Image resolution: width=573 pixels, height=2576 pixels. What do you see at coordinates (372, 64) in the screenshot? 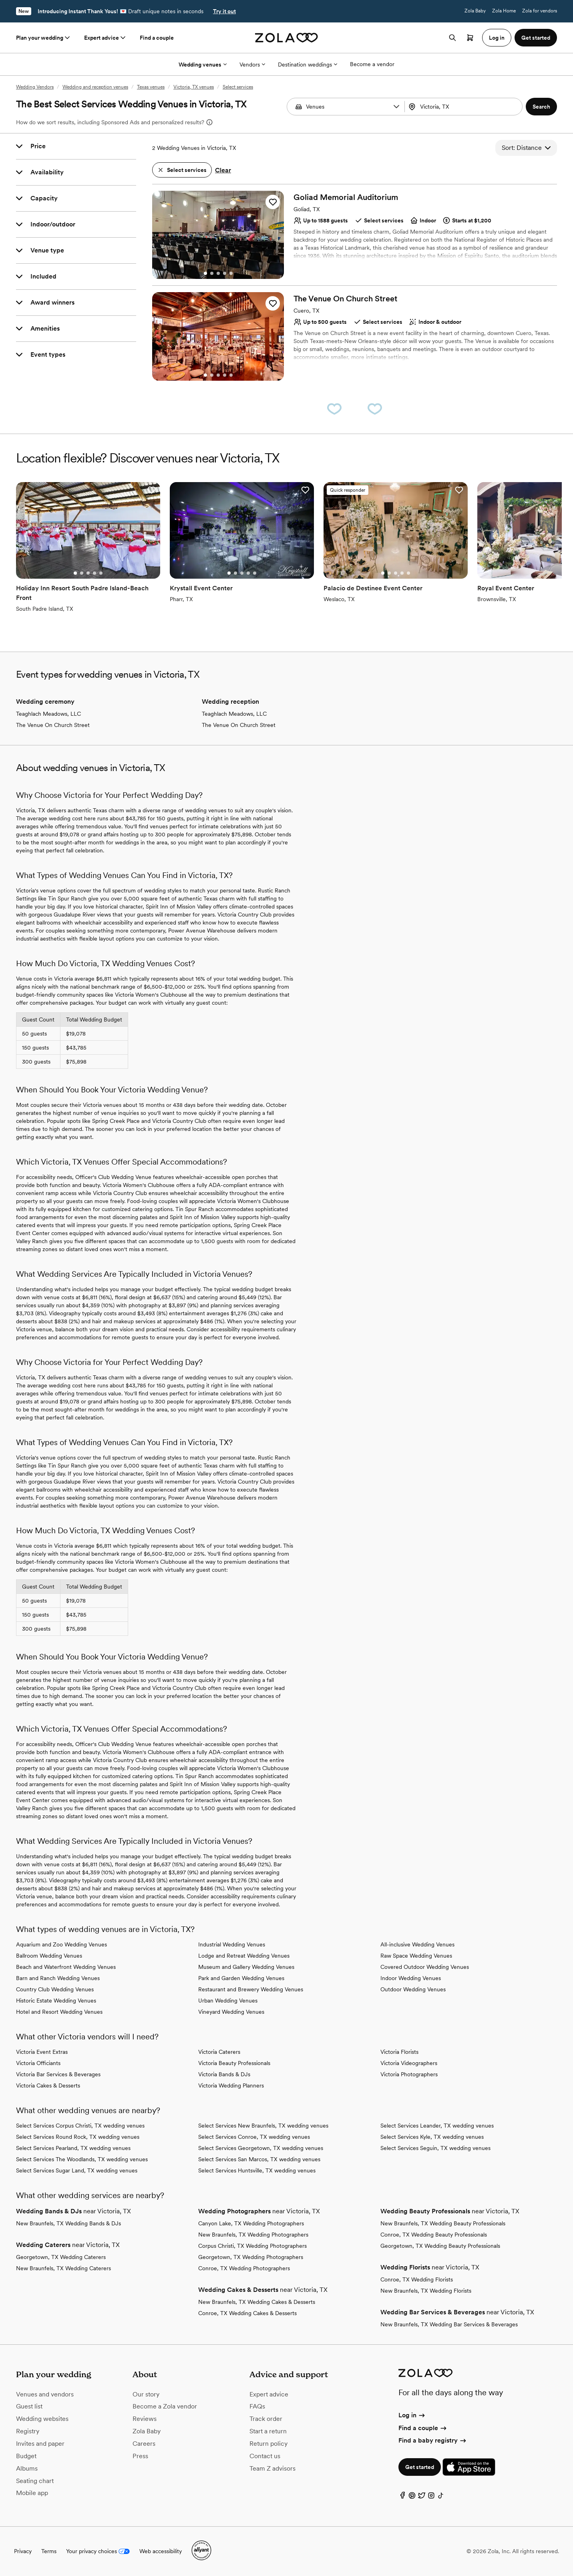
I see `Become a vendor` at bounding box center [372, 64].